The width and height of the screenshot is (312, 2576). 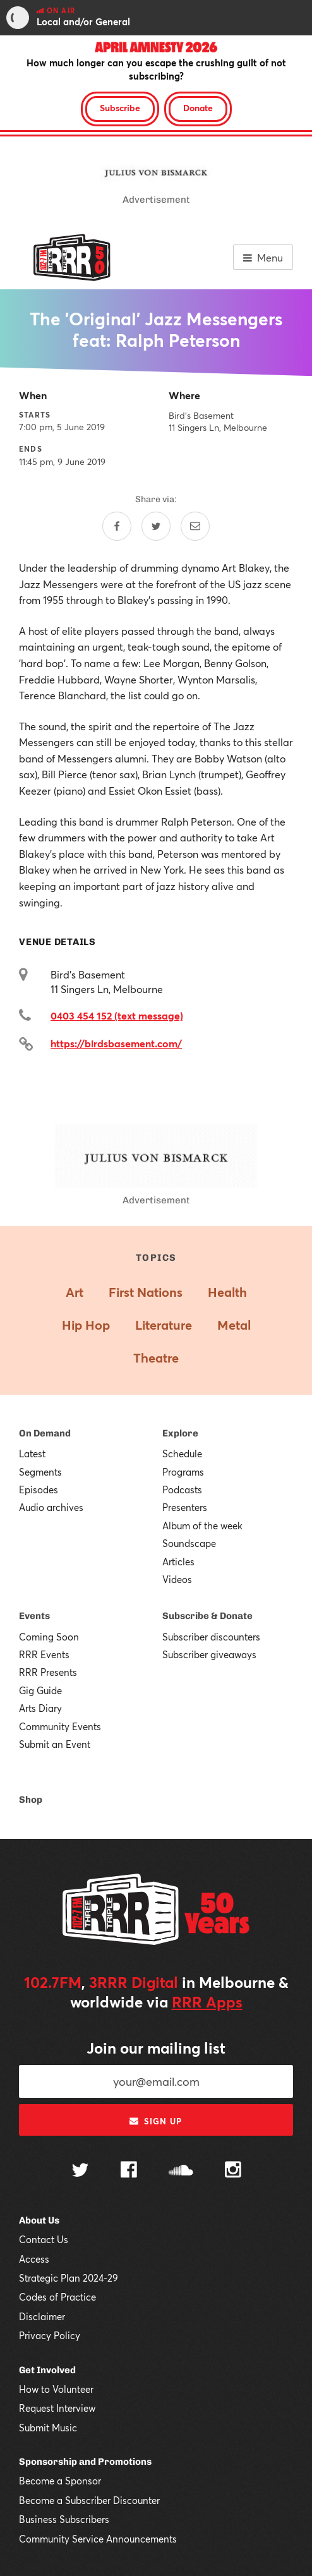 I want to click on Theatre, so click(x=156, y=1357).